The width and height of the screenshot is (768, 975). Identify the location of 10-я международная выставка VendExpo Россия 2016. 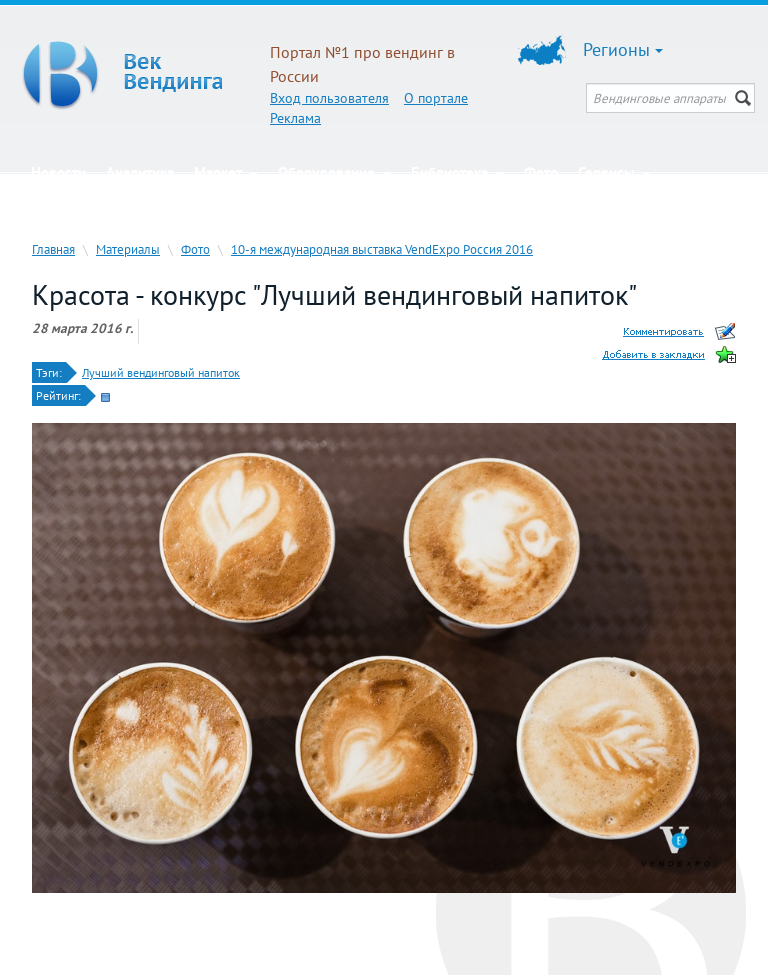
(382, 249).